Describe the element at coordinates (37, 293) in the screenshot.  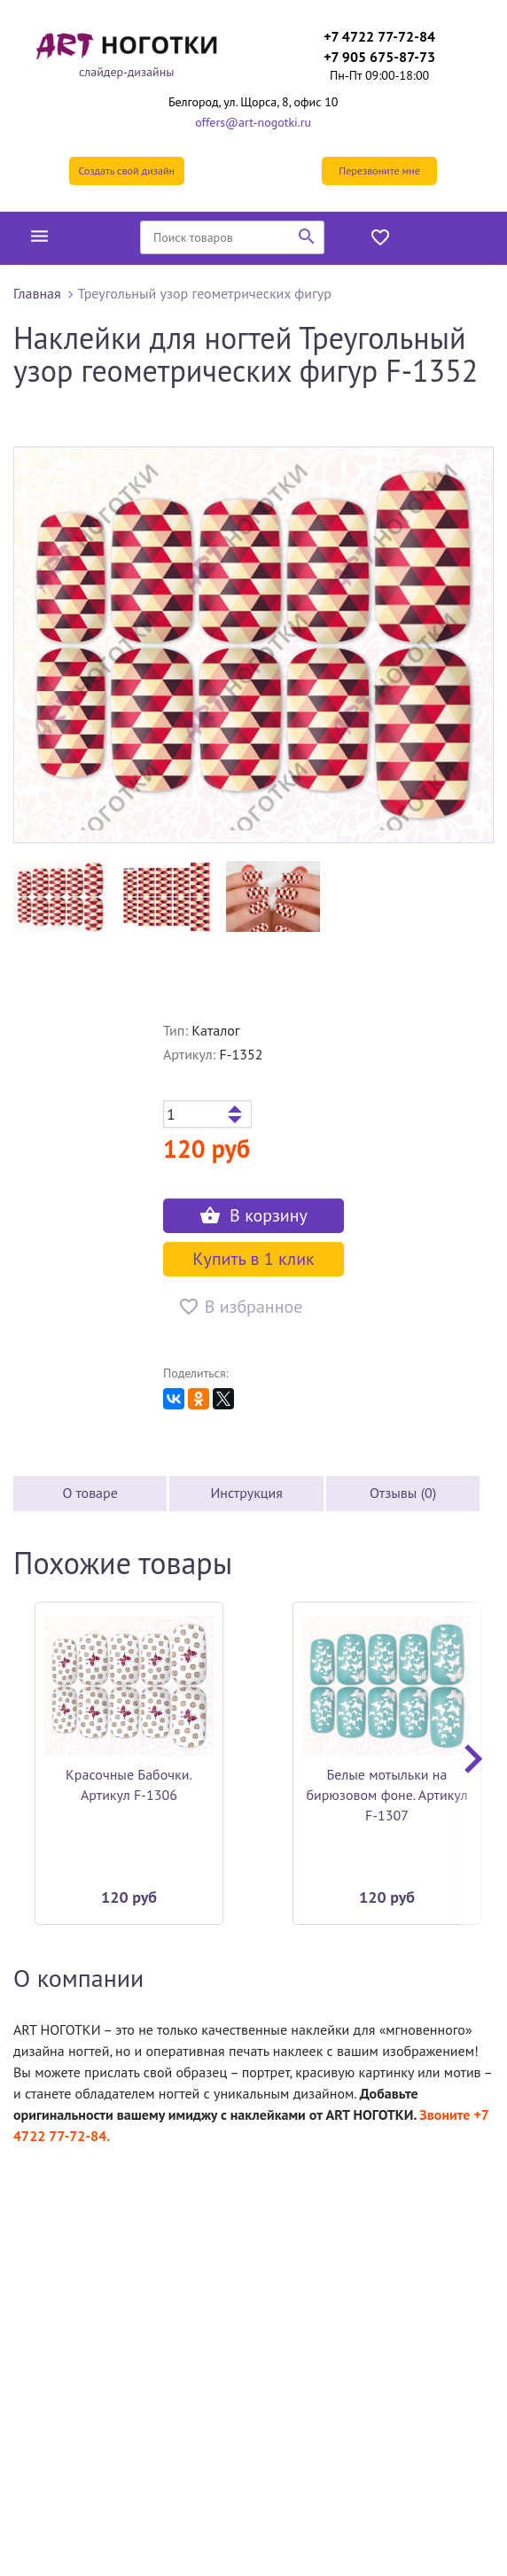
I see `Главная` at that location.